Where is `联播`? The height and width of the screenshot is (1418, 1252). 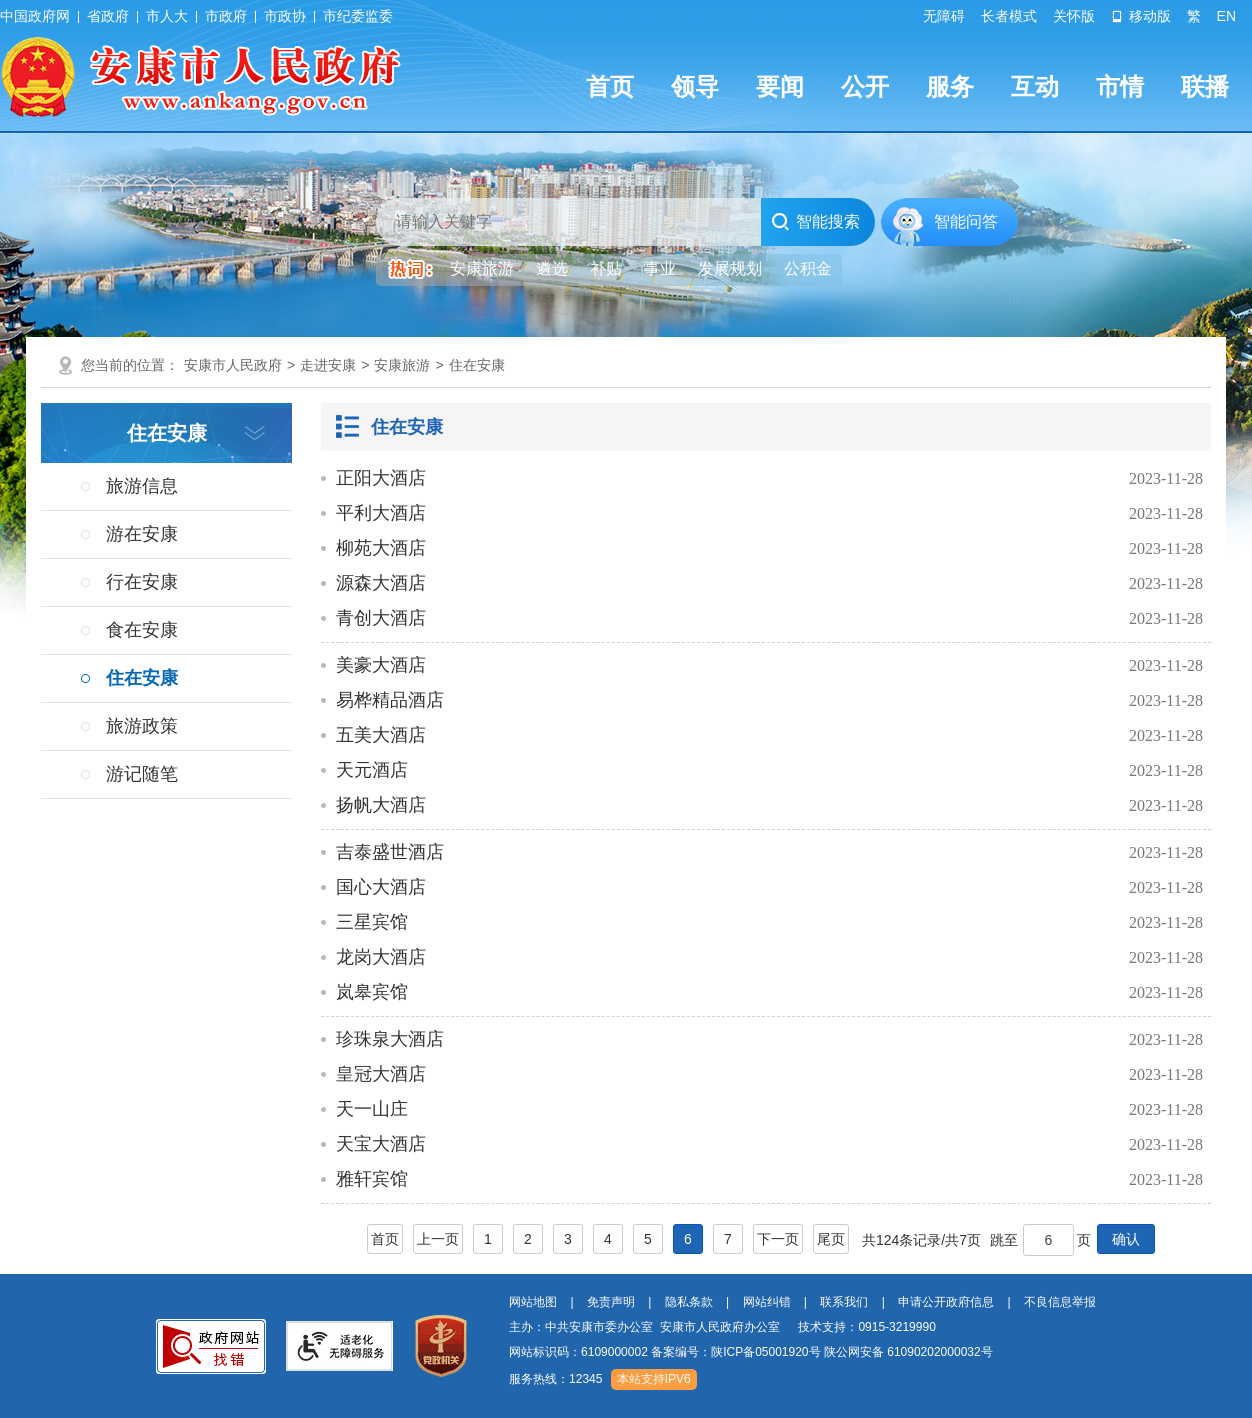
联播 is located at coordinates (1205, 86).